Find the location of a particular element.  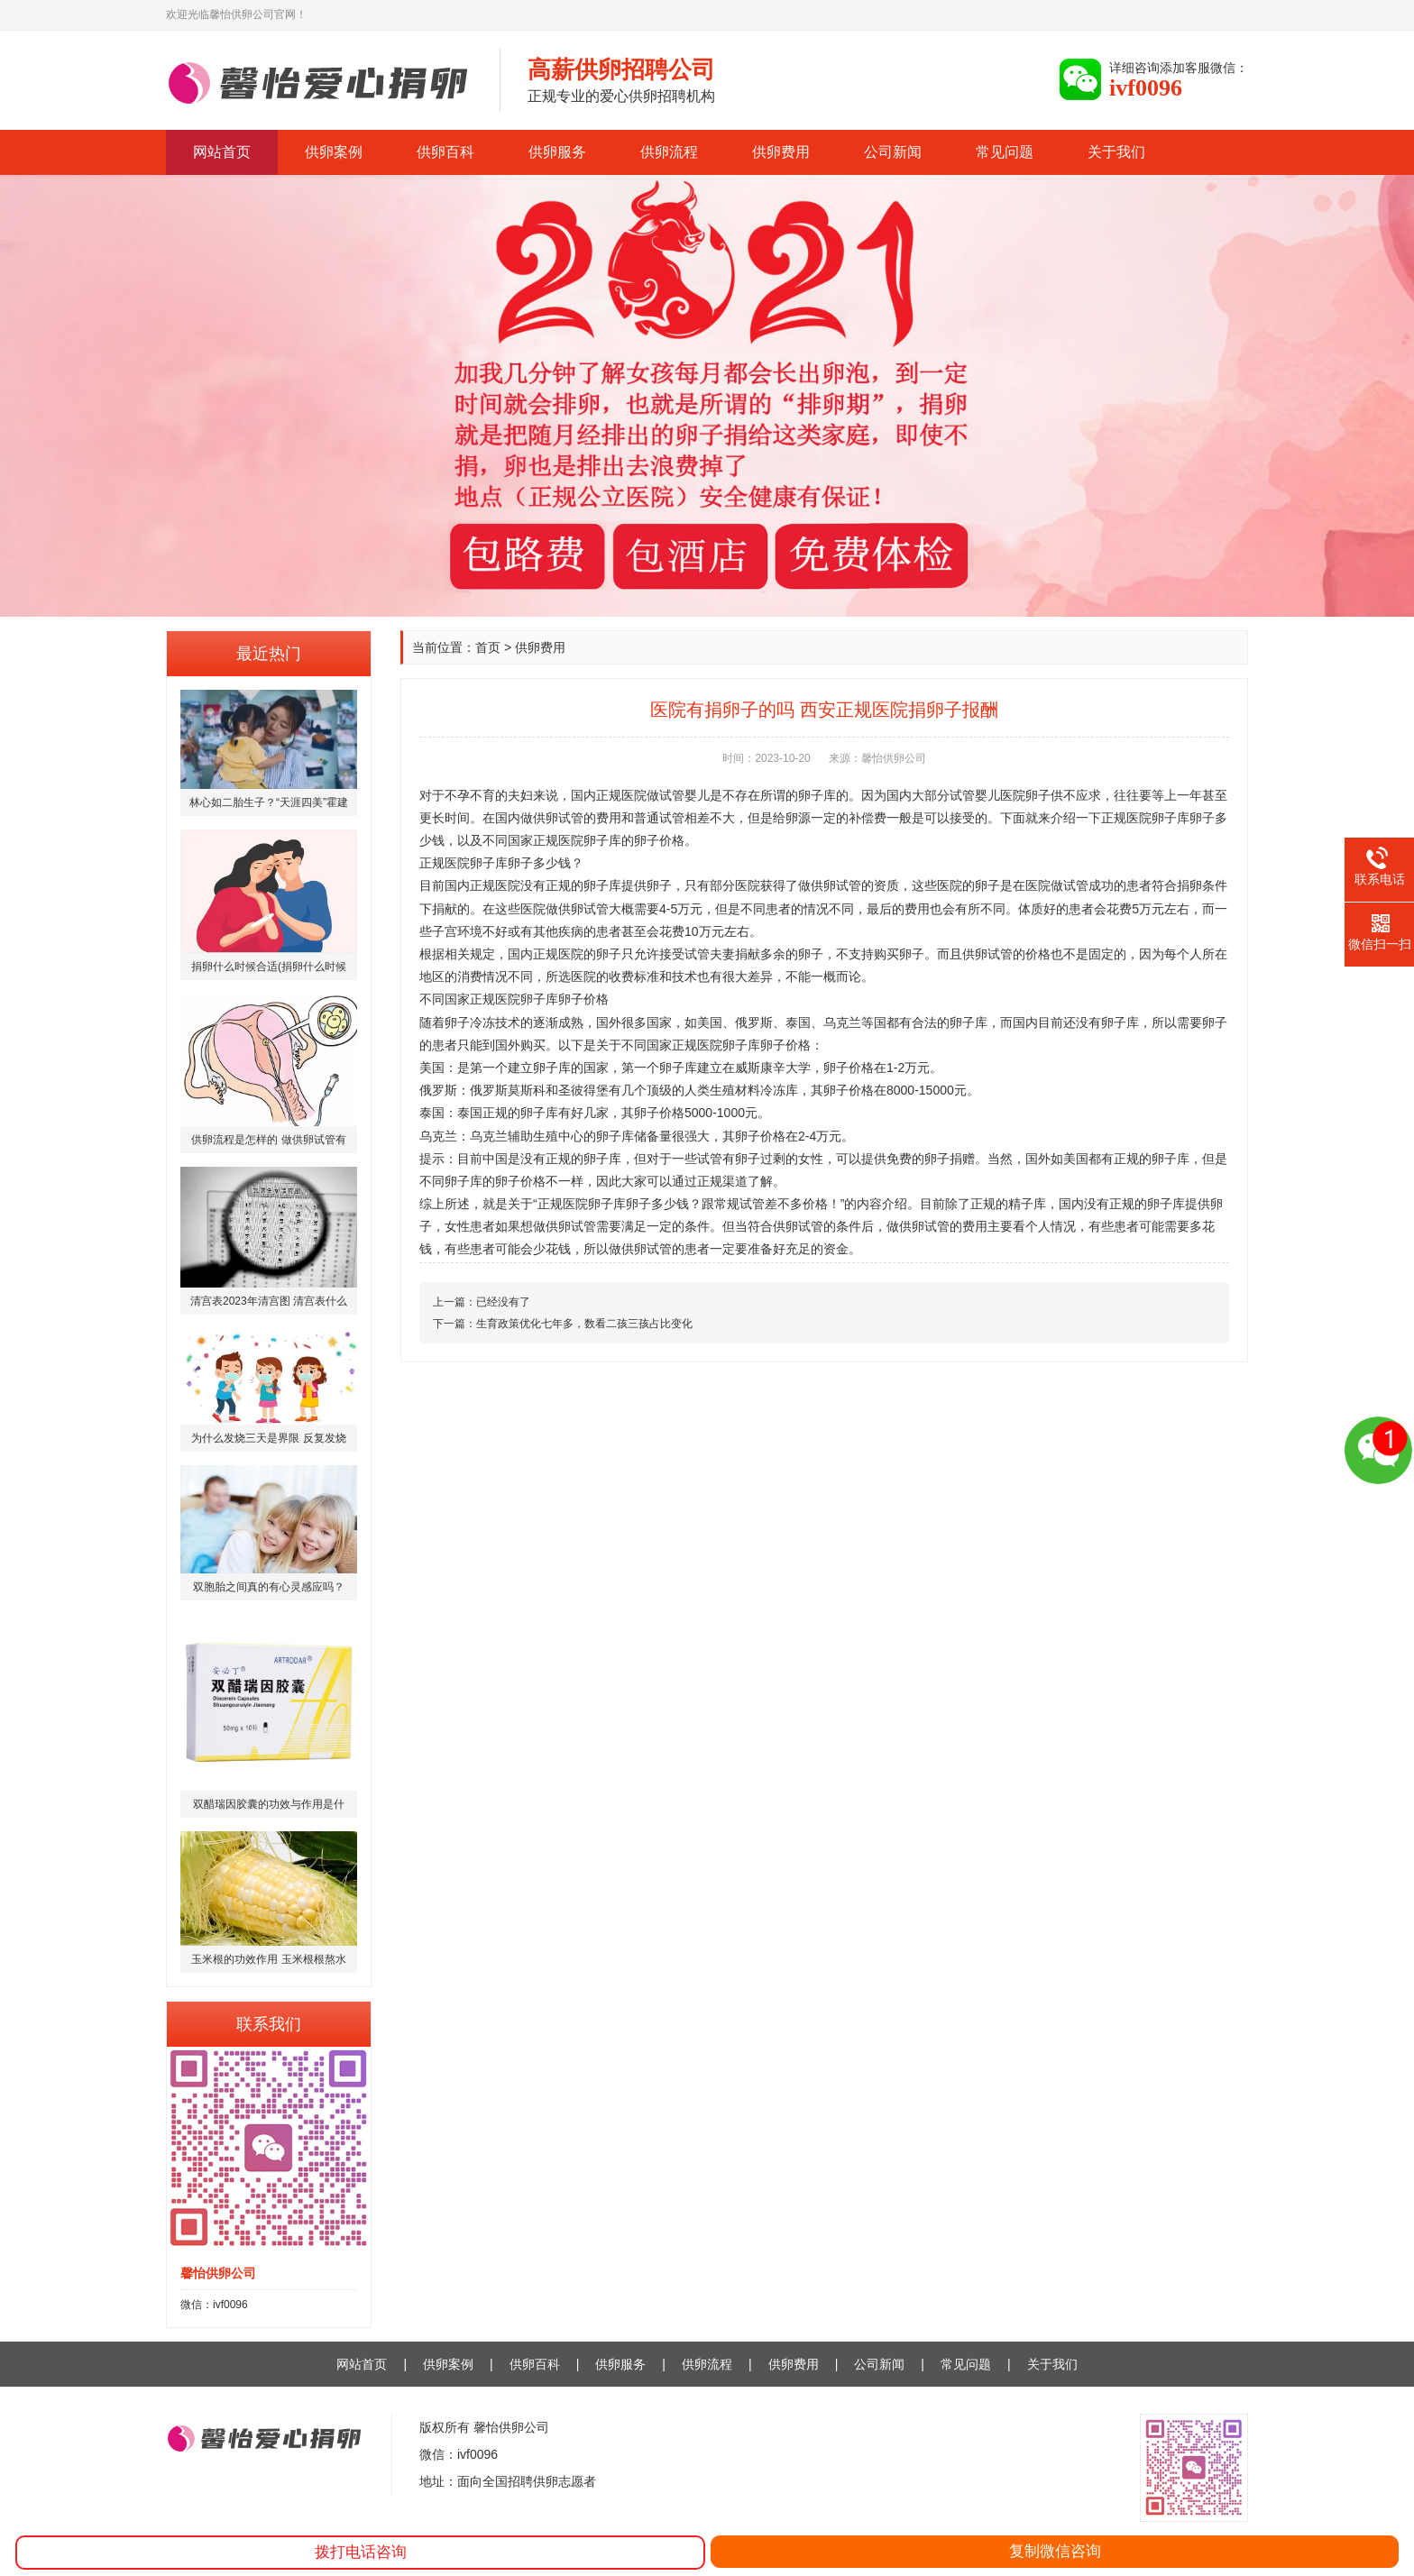

关于我们 is located at coordinates (1116, 152).